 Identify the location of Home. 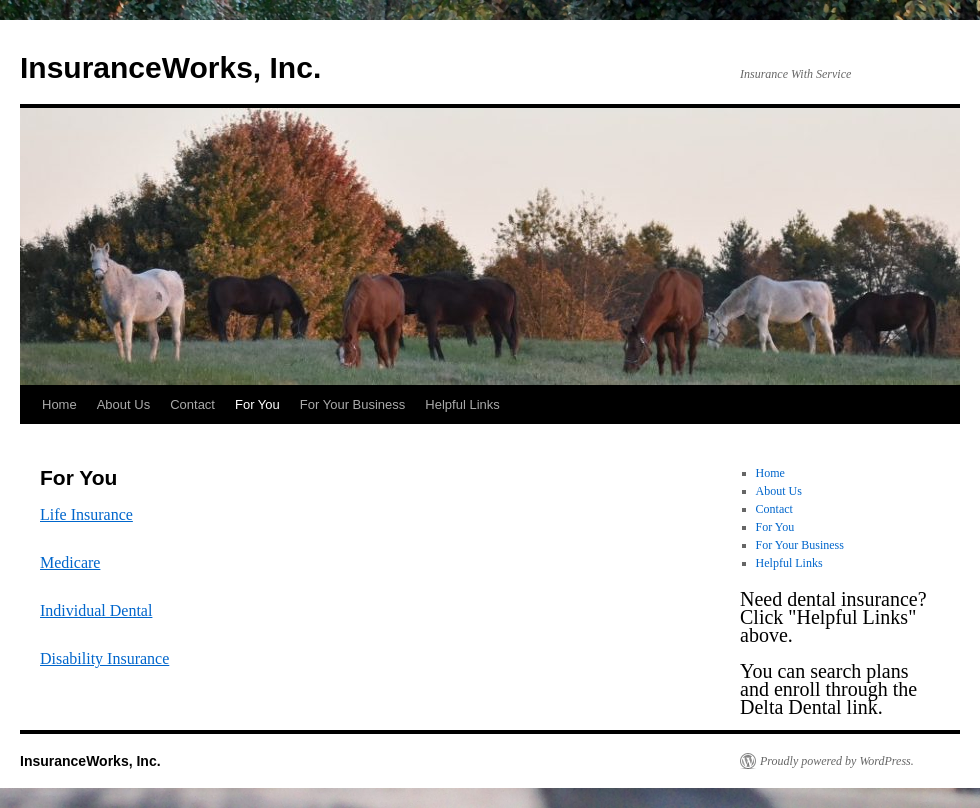
(59, 404).